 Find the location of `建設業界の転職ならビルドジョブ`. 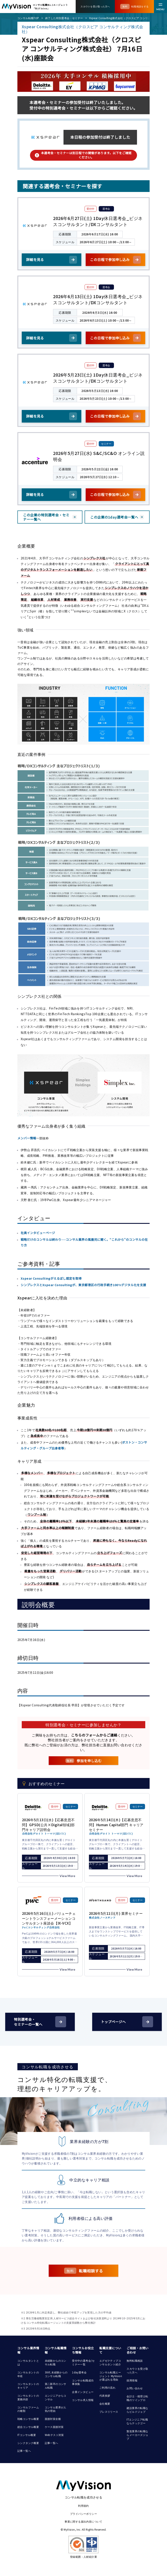

建設業界の転職ならビルドジョブ is located at coordinates (137, 2409).